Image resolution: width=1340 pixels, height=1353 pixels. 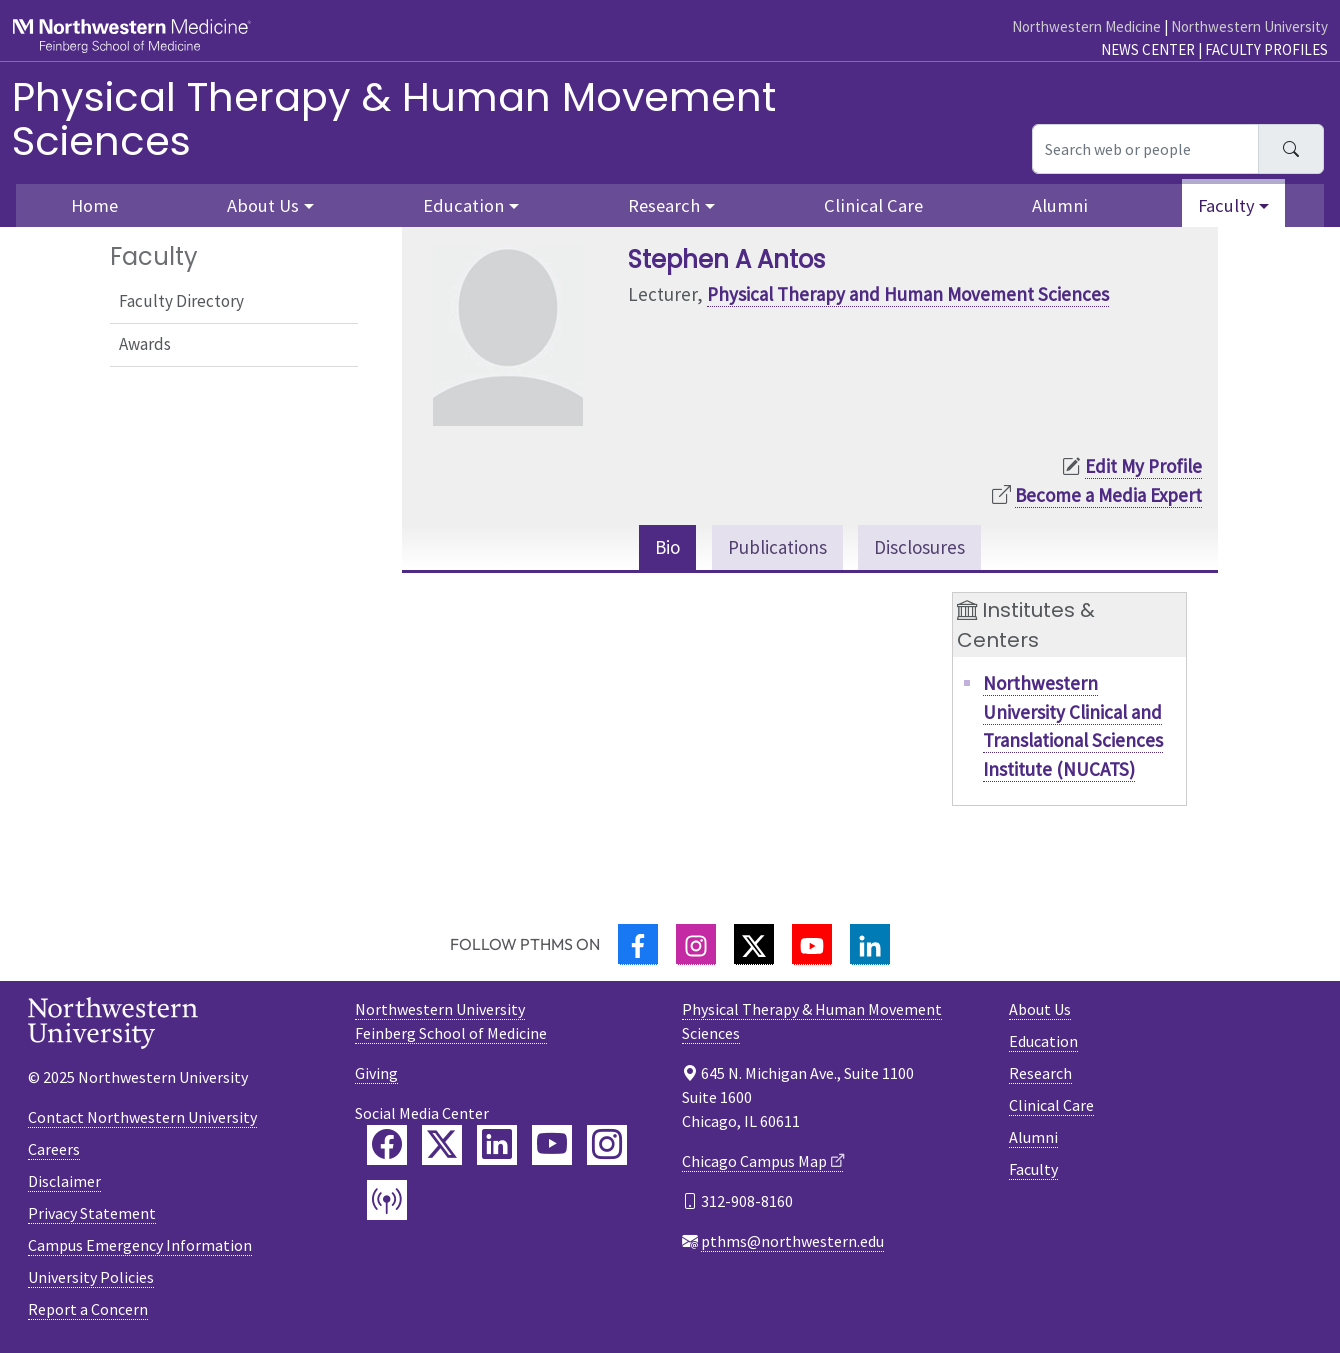 What do you see at coordinates (919, 547) in the screenshot?
I see `Disclosures [tab]` at bounding box center [919, 547].